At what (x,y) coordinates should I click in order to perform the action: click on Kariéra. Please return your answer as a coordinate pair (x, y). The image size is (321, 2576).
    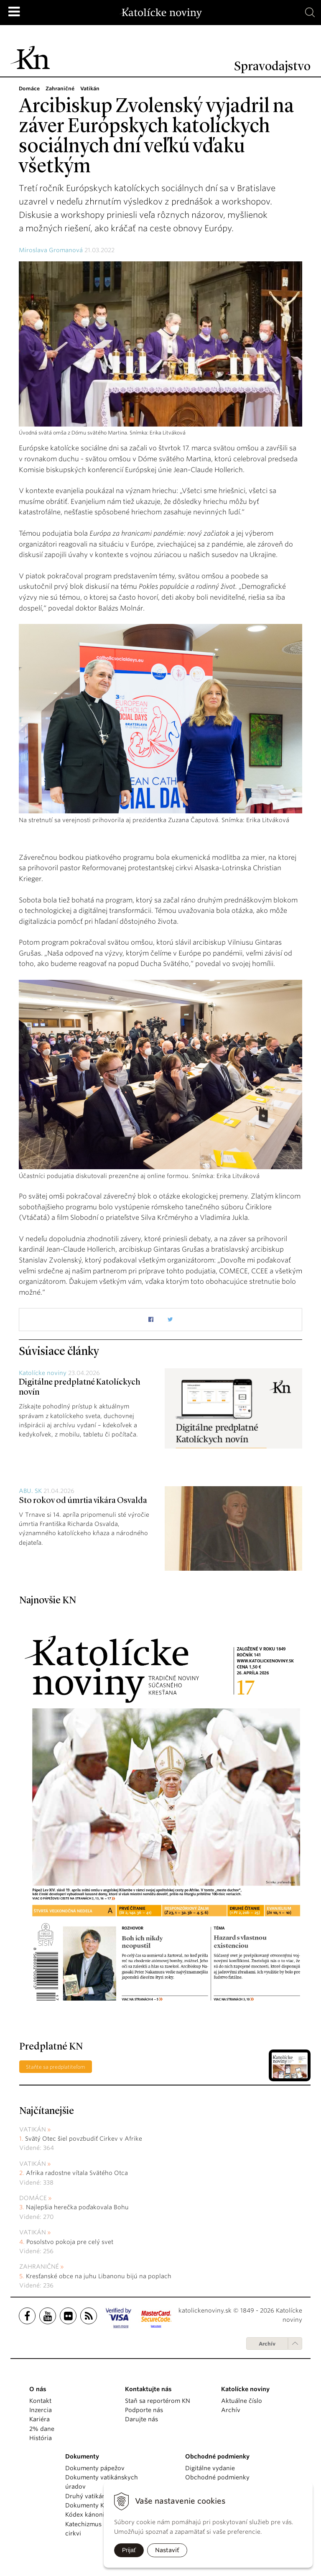
    Looking at the image, I should click on (39, 2419).